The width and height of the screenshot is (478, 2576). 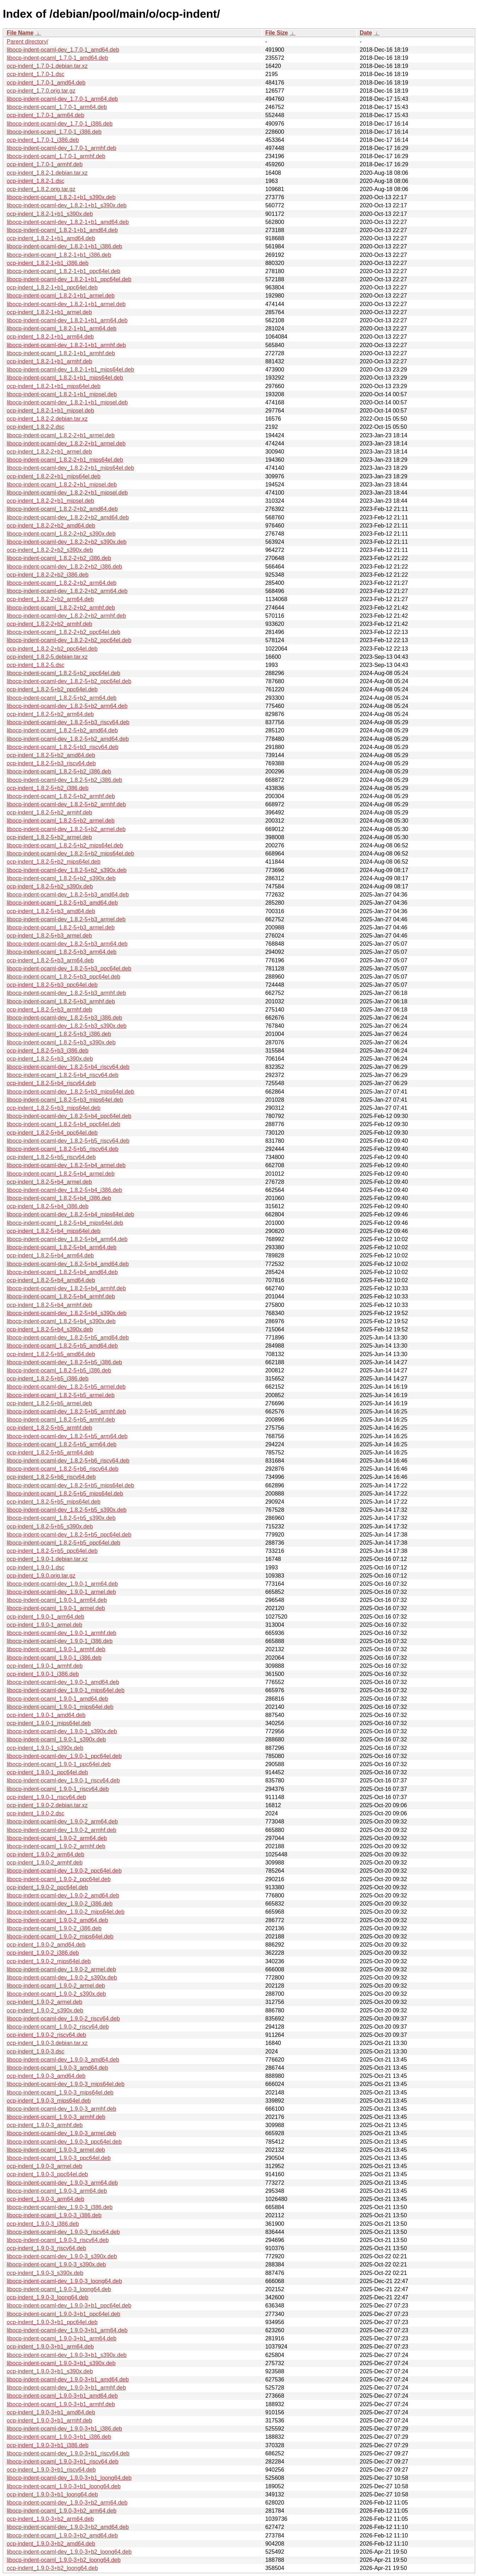 What do you see at coordinates (61, 1321) in the screenshot?
I see `libocp-indent-ocaml_1.8.2-5+b4_s390x.deb` at bounding box center [61, 1321].